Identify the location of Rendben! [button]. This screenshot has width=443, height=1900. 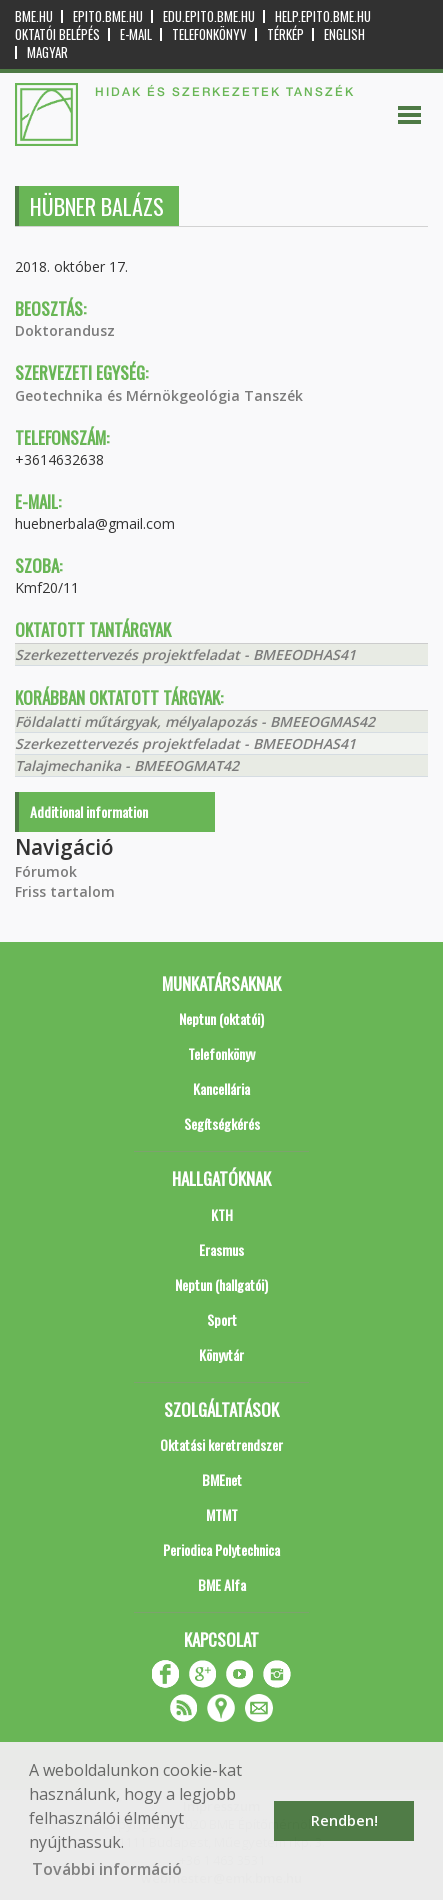
(344, 1820).